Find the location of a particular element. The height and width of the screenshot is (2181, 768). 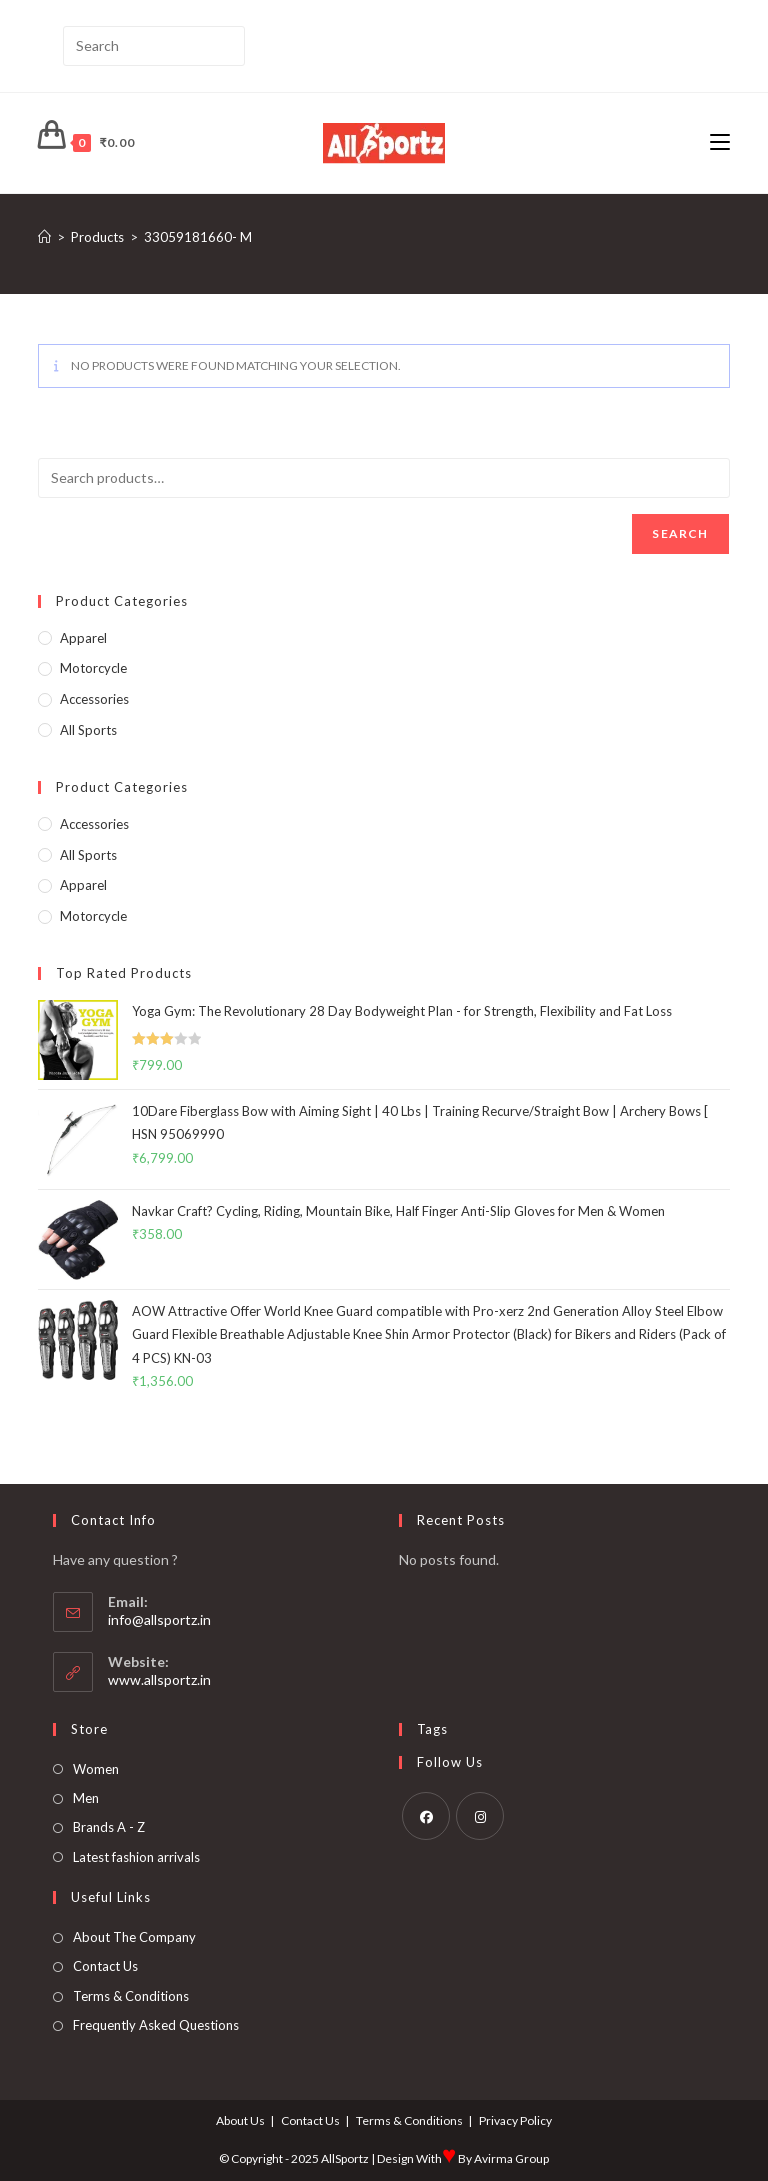

About Us is located at coordinates (240, 2120).